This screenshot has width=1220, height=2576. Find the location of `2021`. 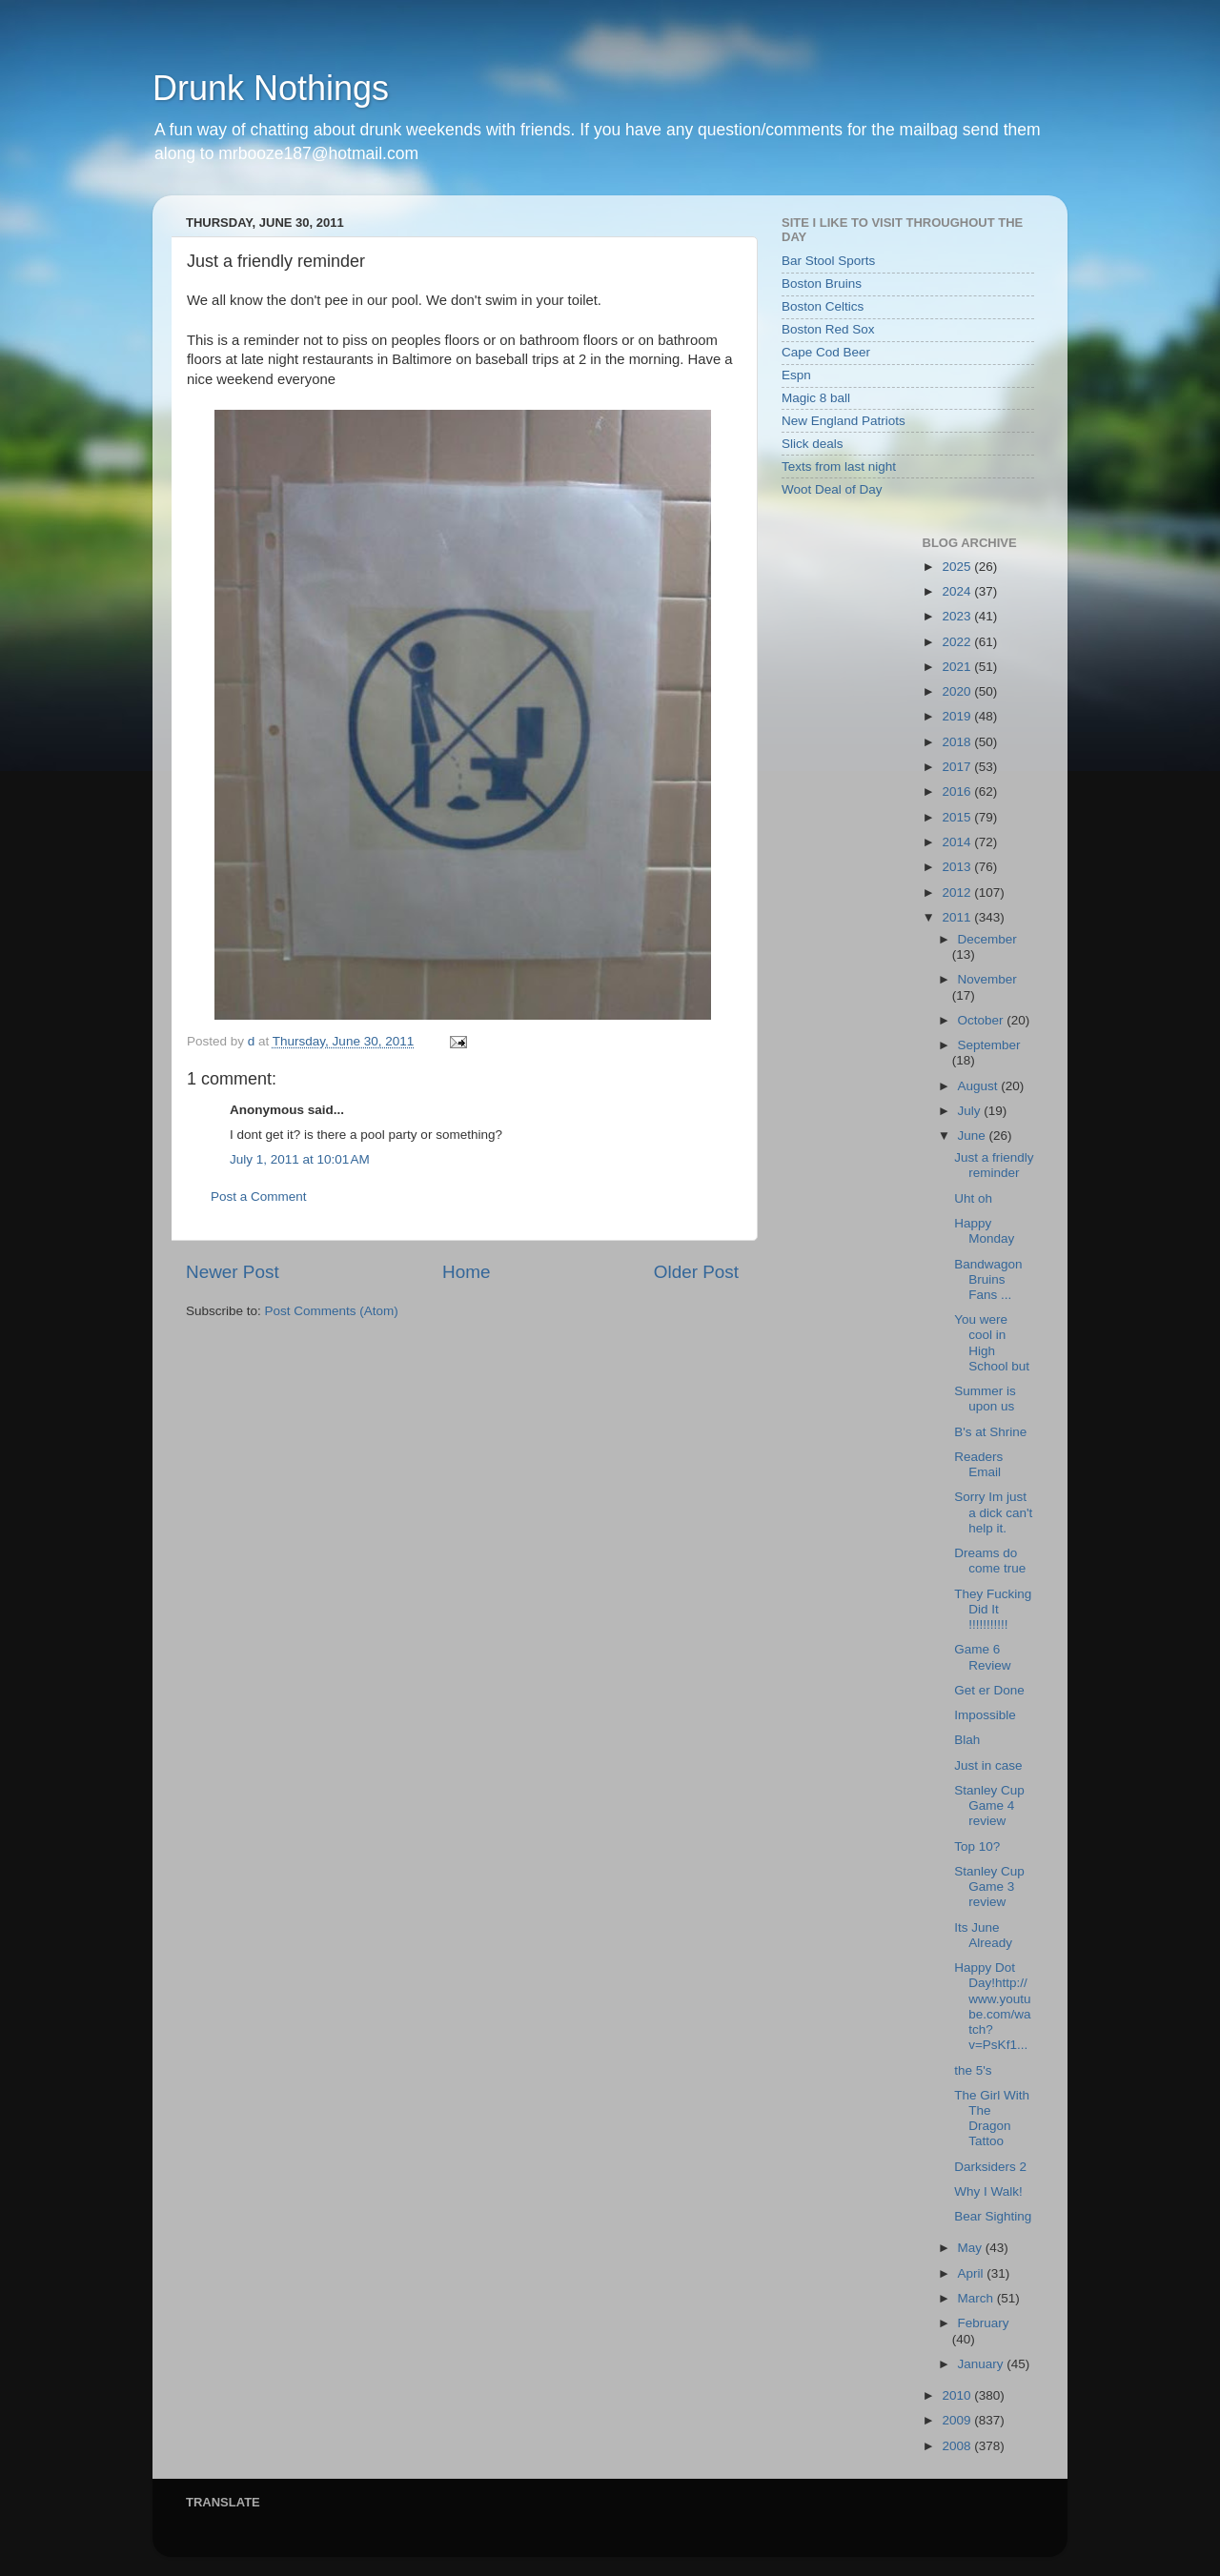

2021 is located at coordinates (958, 666).